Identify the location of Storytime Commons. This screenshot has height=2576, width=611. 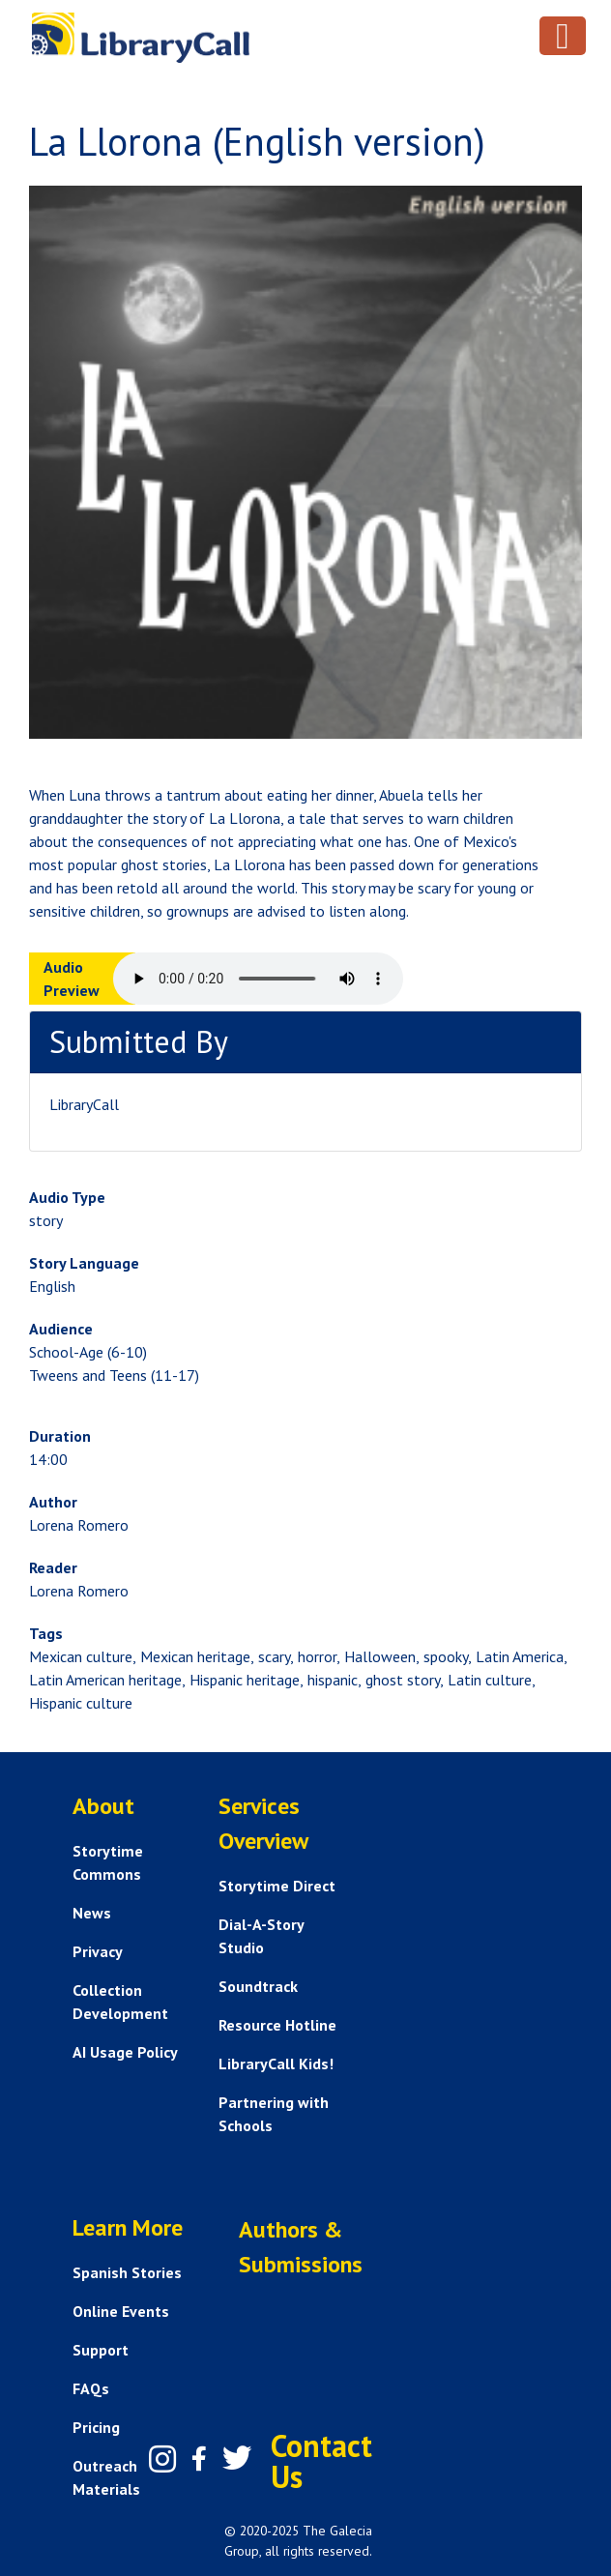
(108, 1862).